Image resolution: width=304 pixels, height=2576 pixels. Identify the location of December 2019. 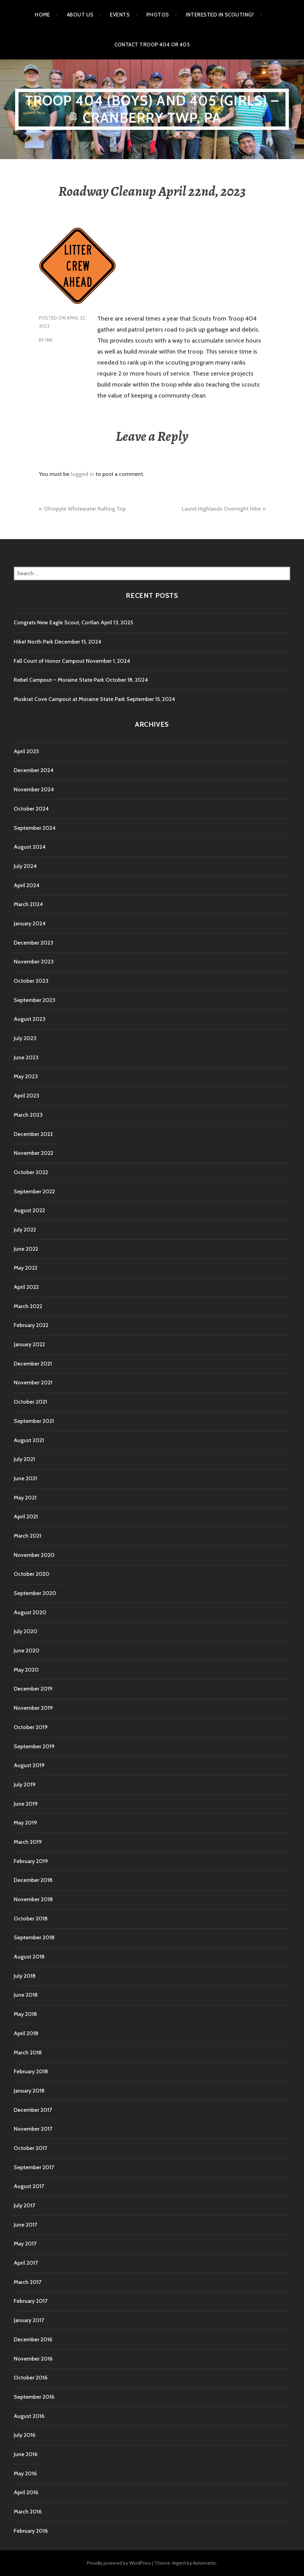
(33, 1688).